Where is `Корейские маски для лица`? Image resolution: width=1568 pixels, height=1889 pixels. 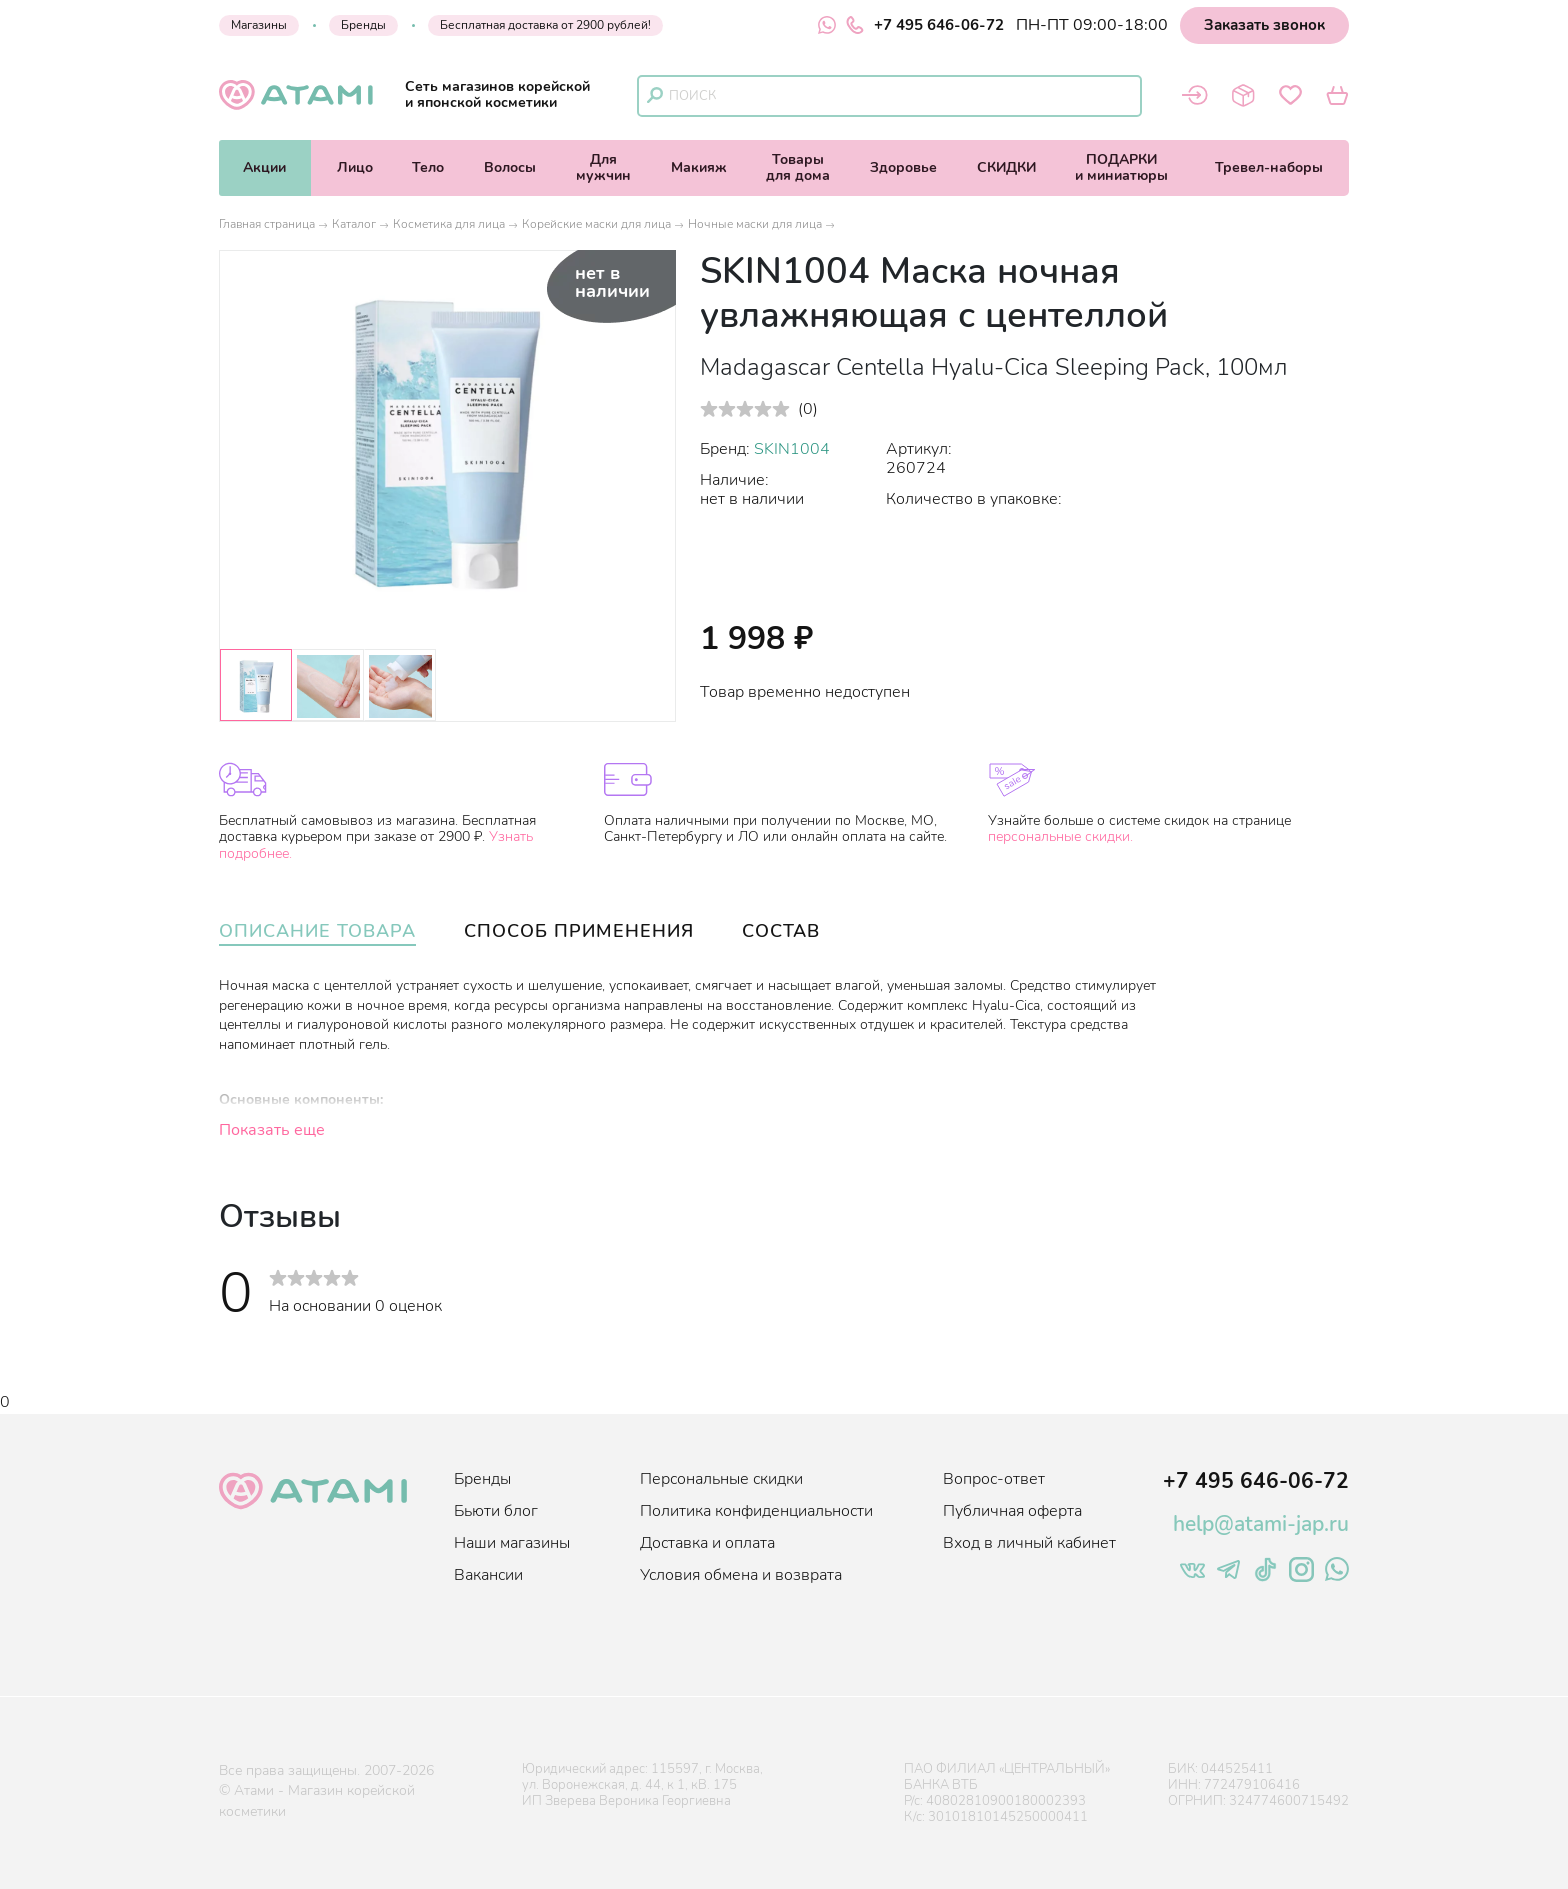 Корейские маски для лица is located at coordinates (596, 224).